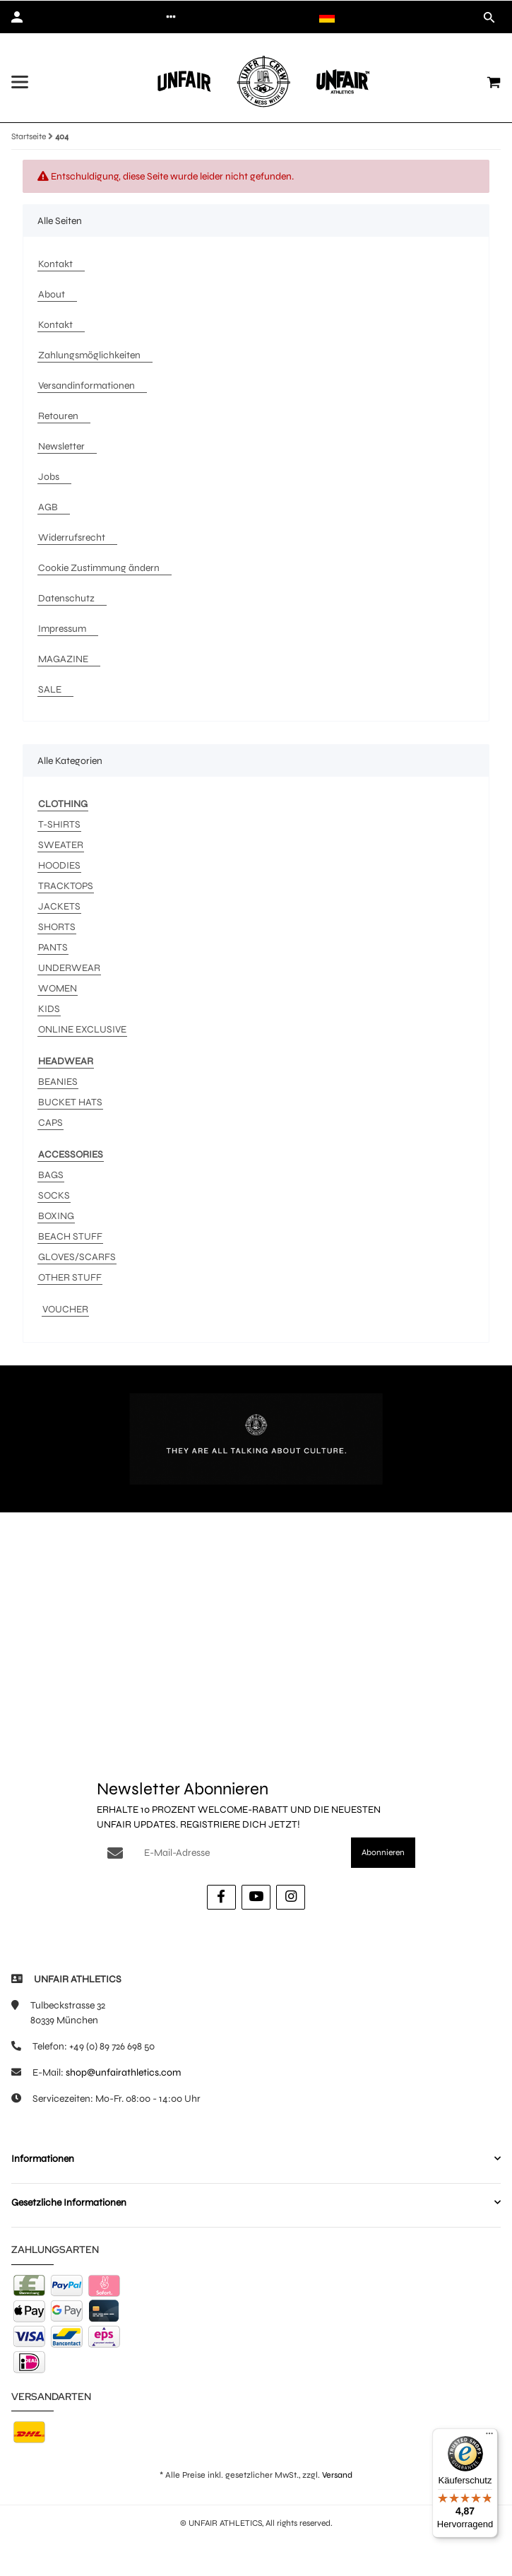 This screenshot has height=2576, width=512. Describe the element at coordinates (59, 865) in the screenshot. I see `HOODIES` at that location.